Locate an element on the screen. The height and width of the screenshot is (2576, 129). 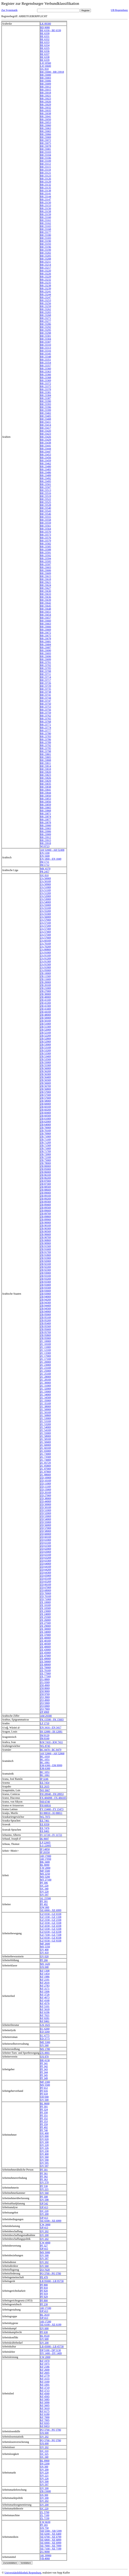
RR 23417 is located at coordinates (45, 428).